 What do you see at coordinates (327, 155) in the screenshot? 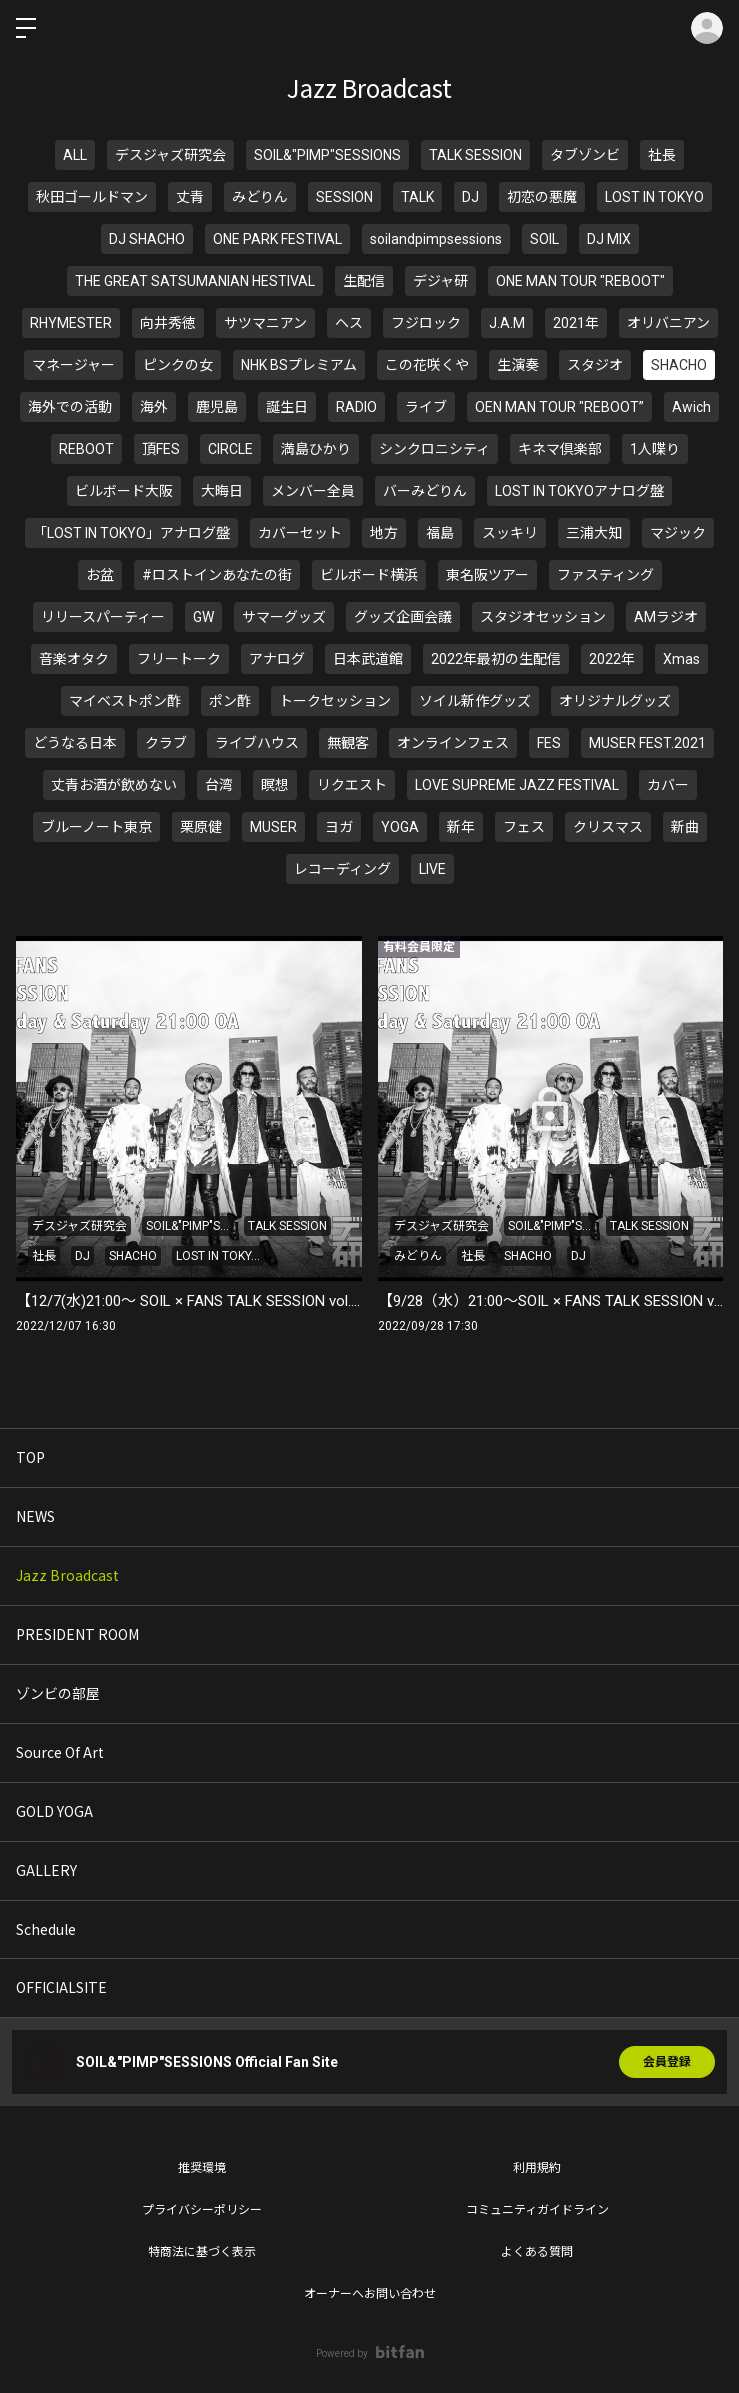
I see `SOIL&"PIMP"SESSIONS` at bounding box center [327, 155].